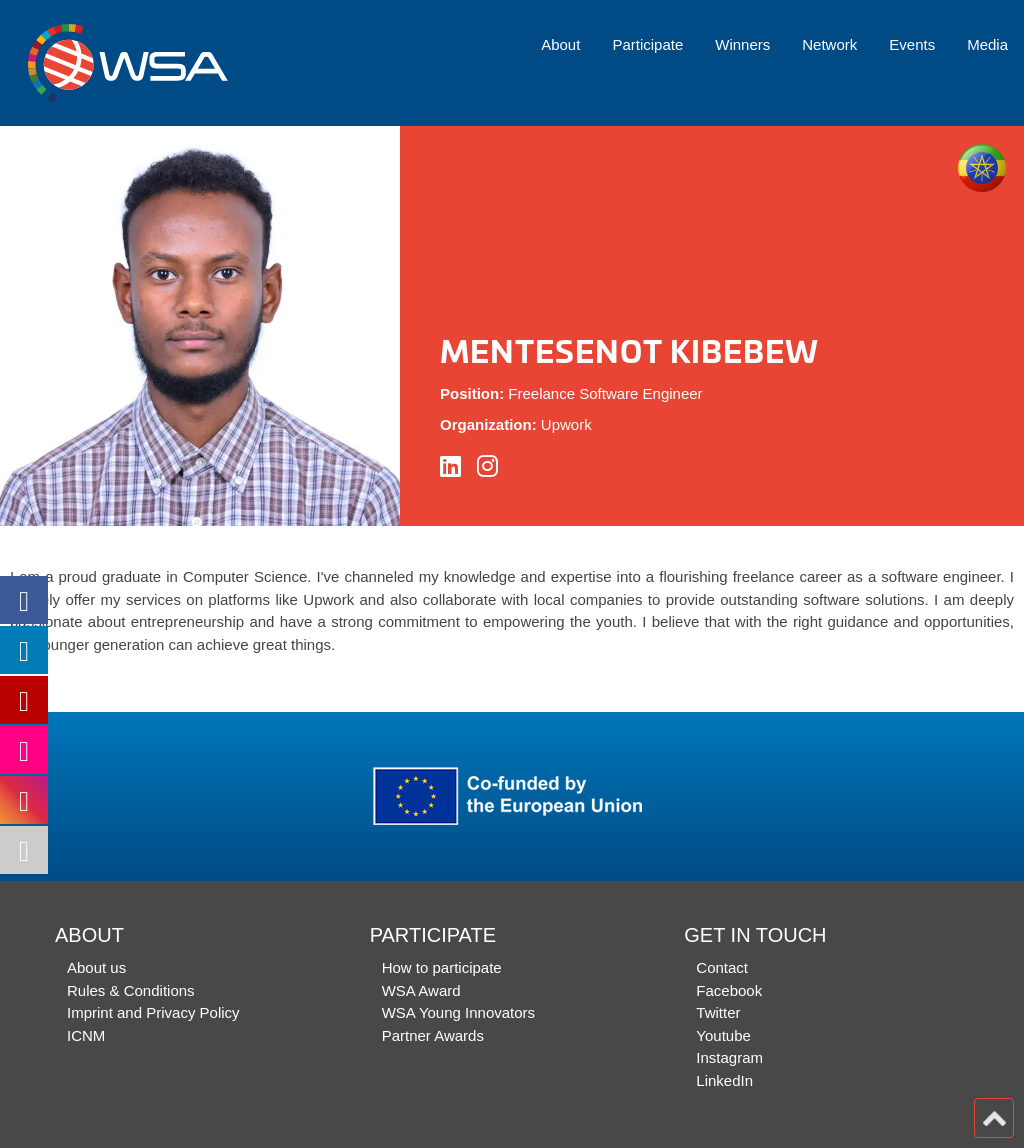 This screenshot has height=1148, width=1024. What do you see at coordinates (433, 1035) in the screenshot?
I see `Partner Awards` at bounding box center [433, 1035].